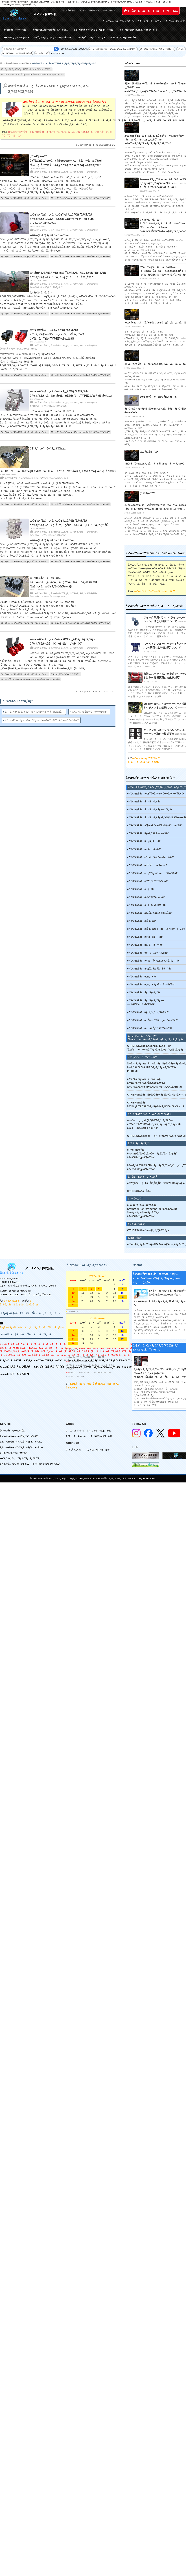  Describe the element at coordinates (56, 53) in the screenshot. I see `view more` at that location.